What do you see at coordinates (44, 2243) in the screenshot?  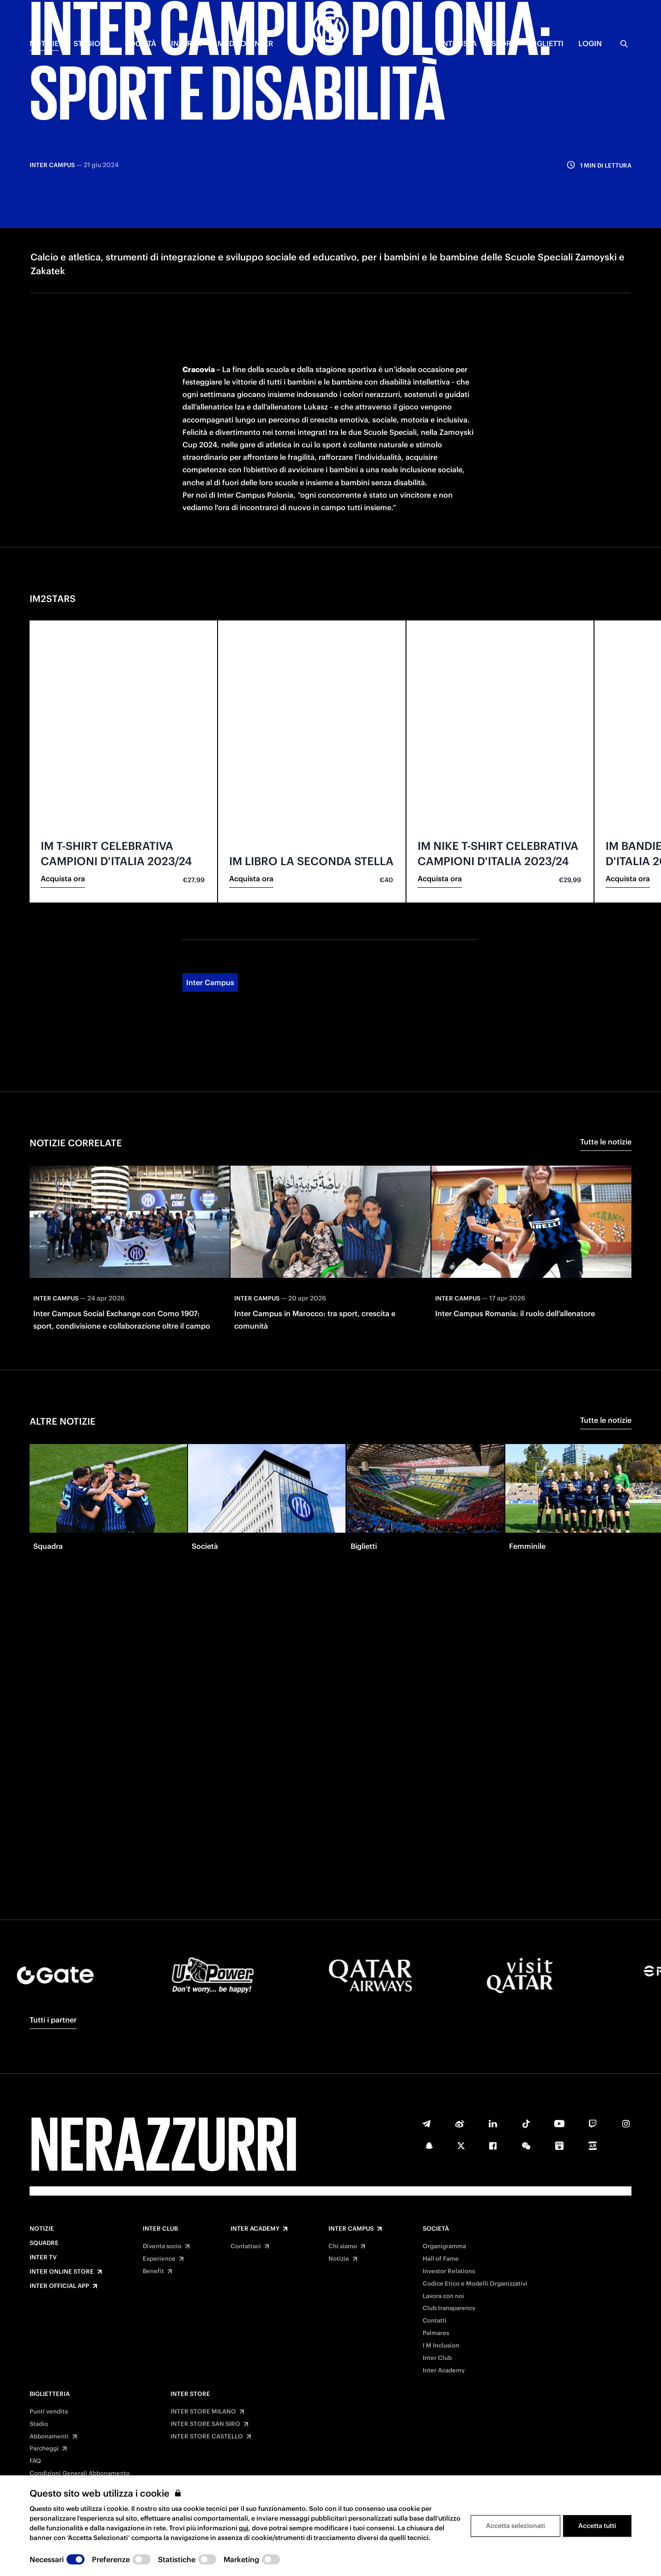 I see `Squadre` at bounding box center [44, 2243].